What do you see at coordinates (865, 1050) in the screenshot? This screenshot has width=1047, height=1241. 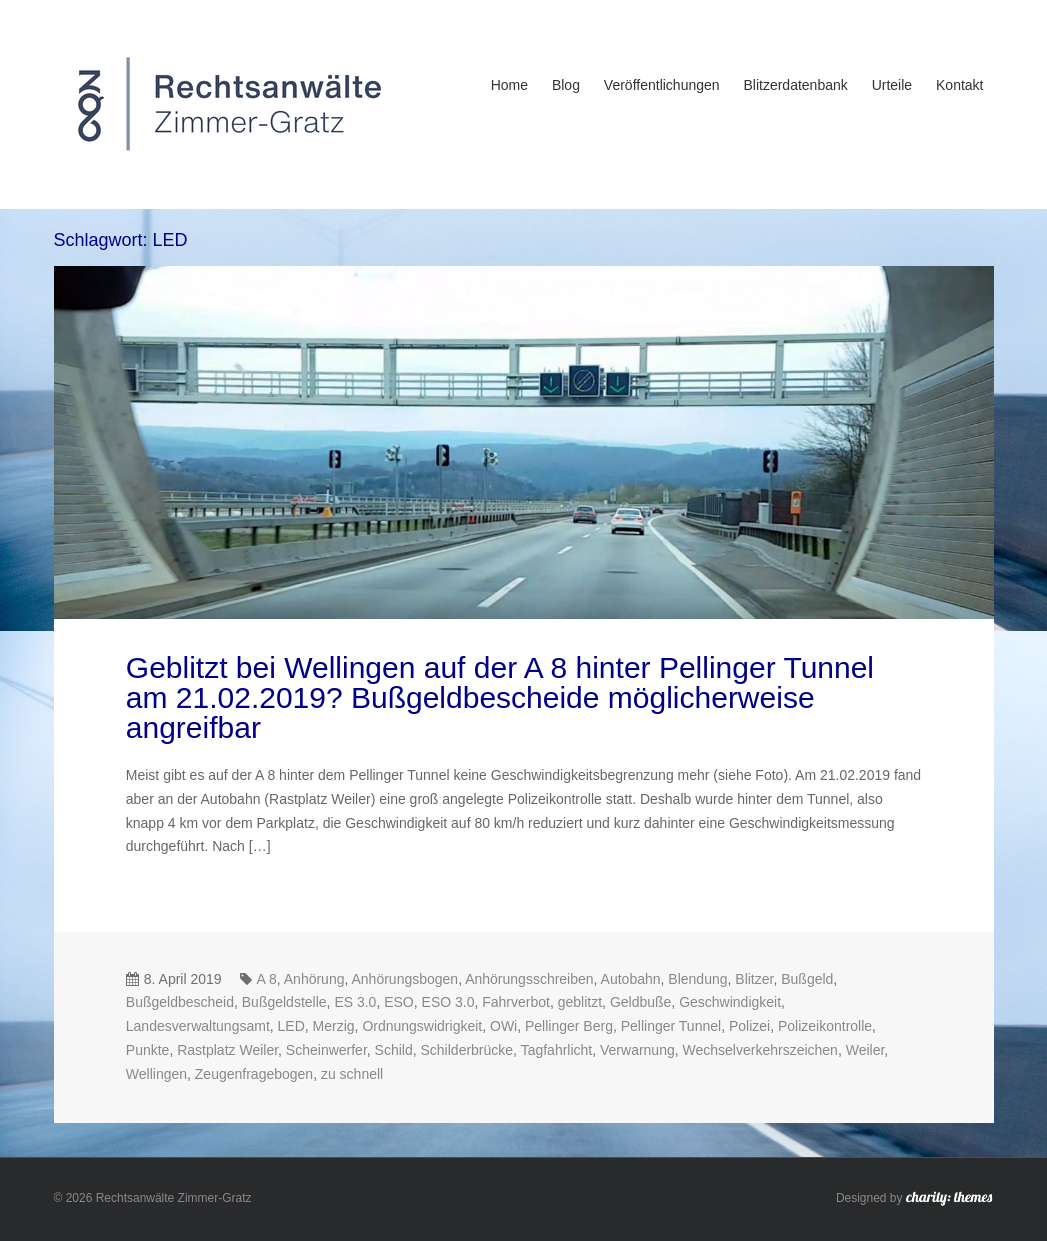 I see `Weiler` at bounding box center [865, 1050].